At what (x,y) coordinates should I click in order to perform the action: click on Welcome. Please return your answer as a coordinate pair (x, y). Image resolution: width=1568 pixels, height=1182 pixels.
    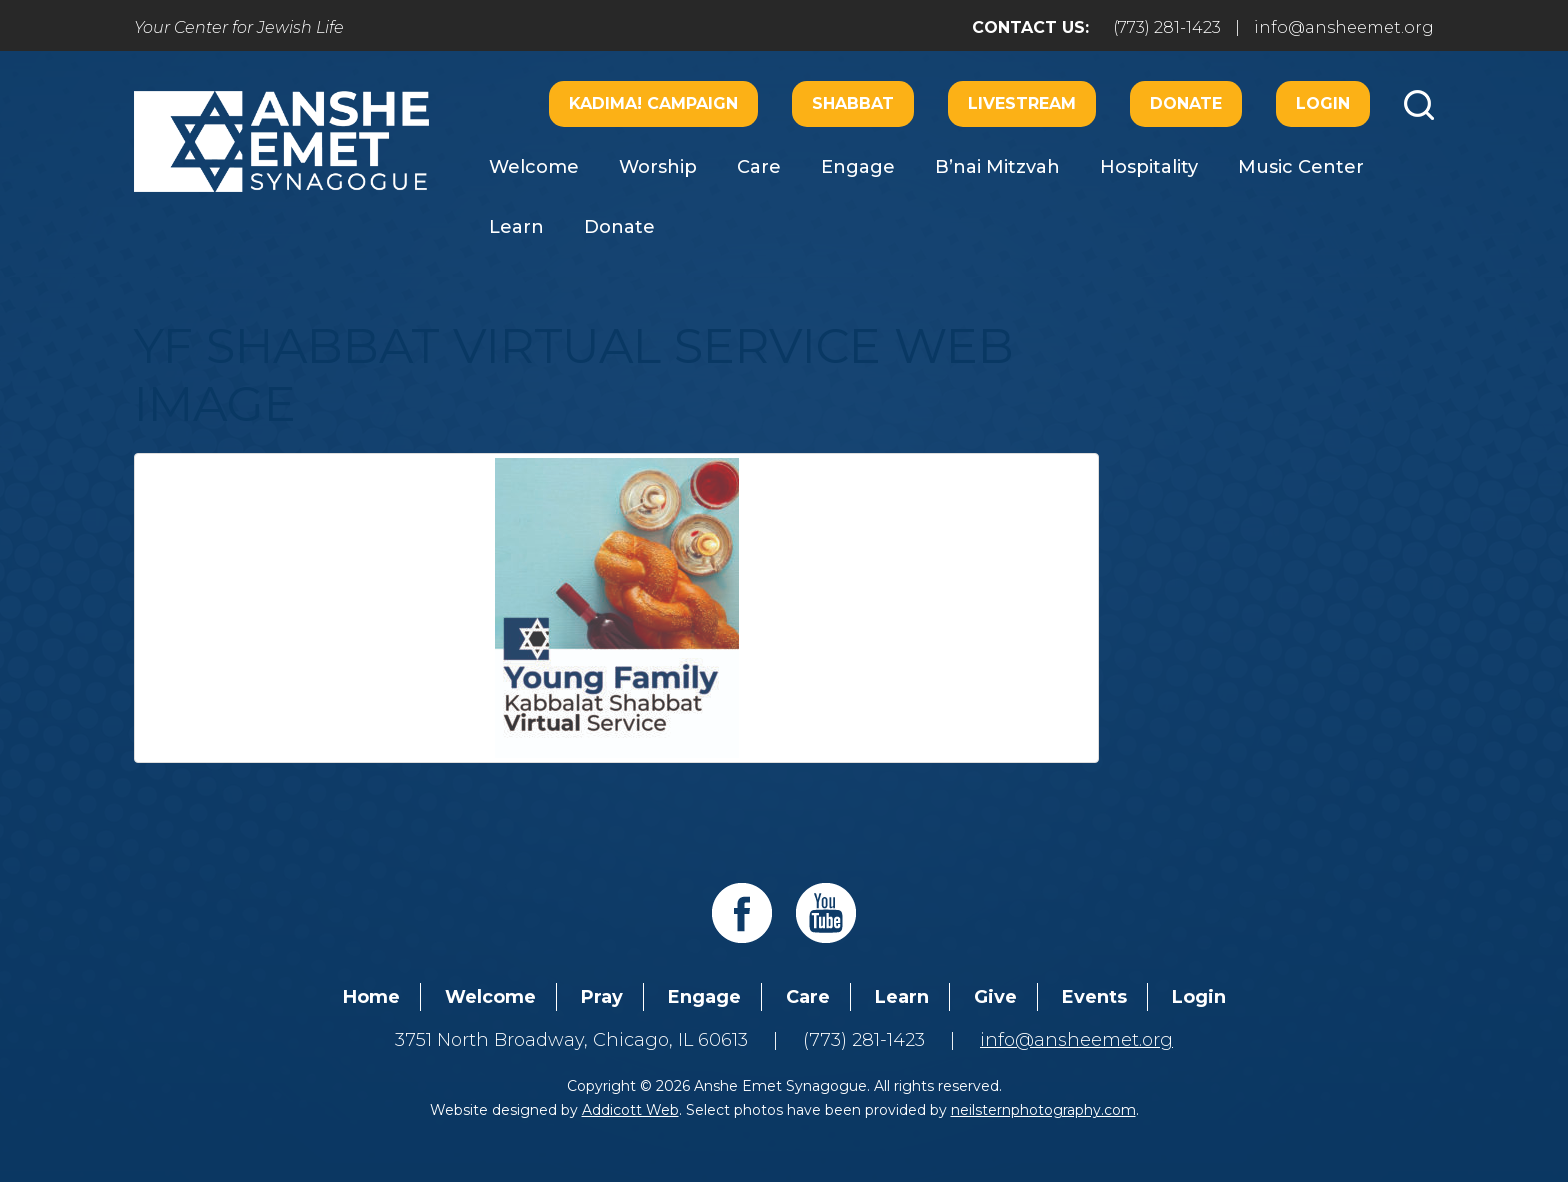
    Looking at the image, I should click on (534, 167).